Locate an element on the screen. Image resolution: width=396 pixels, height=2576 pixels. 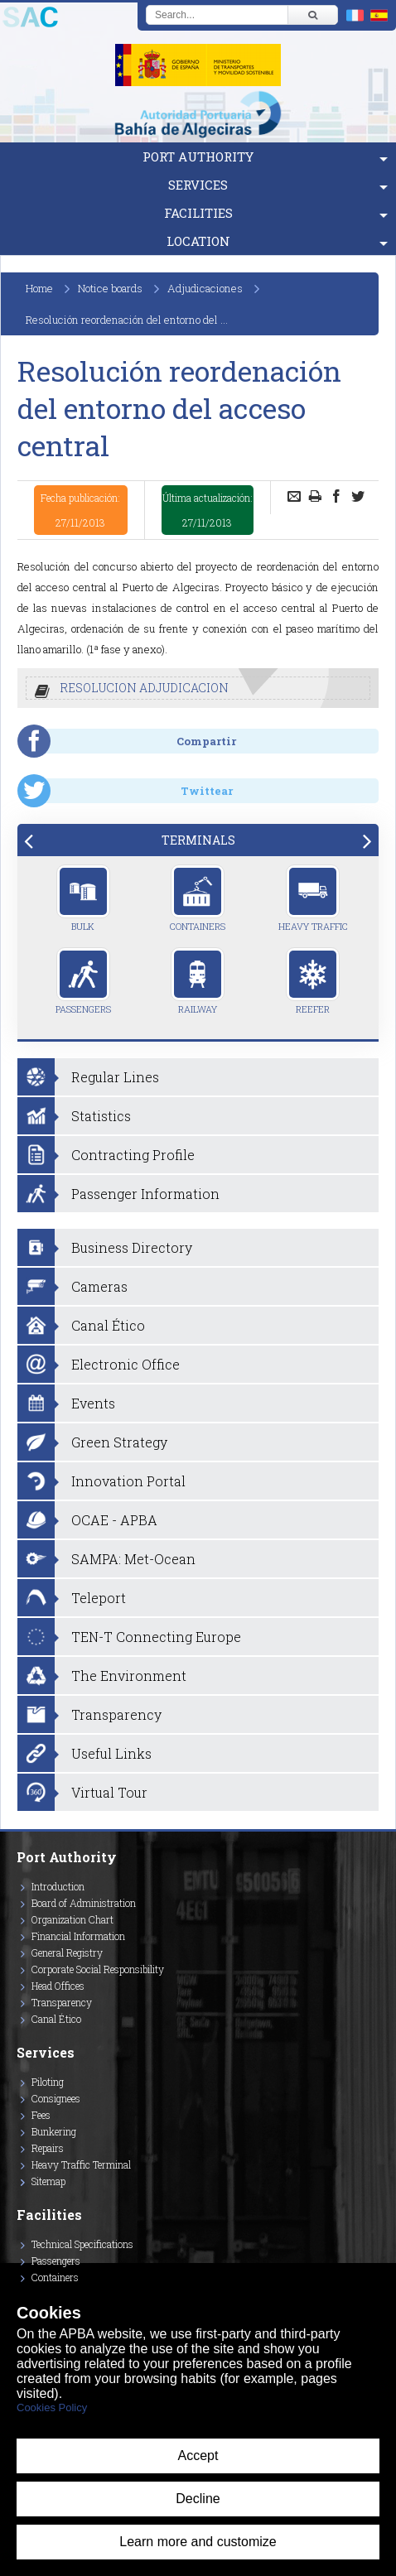
[tab] is located at coordinates (198, 840).